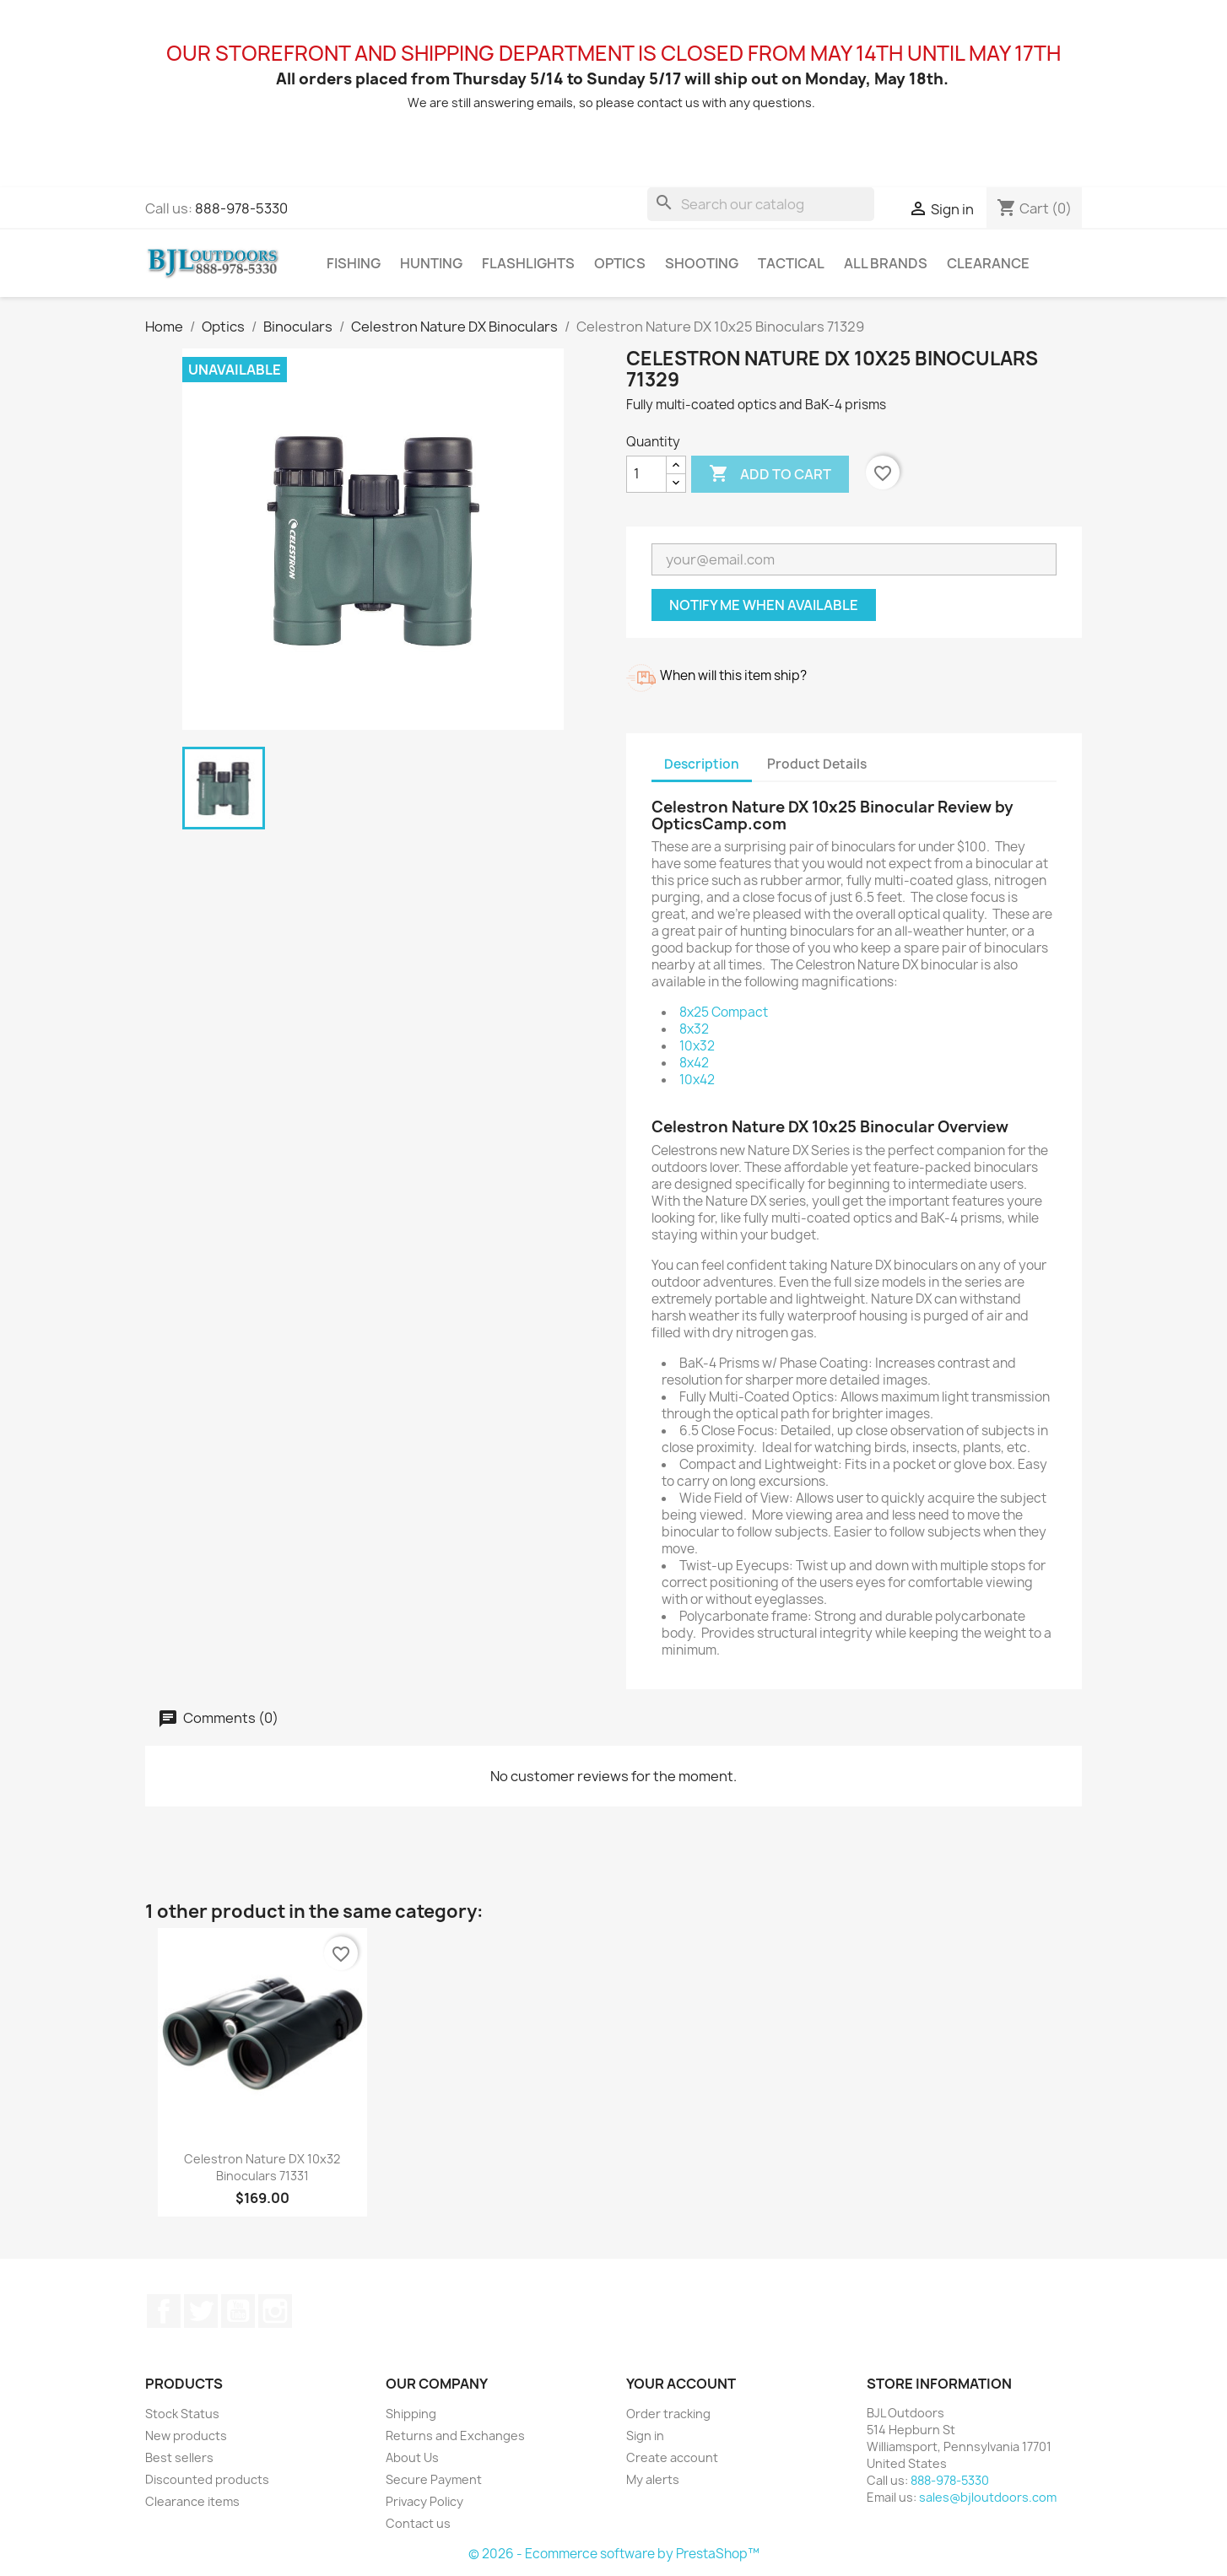 This screenshot has width=1227, height=2576. Describe the element at coordinates (455, 2435) in the screenshot. I see `Returns and Exchanges` at that location.